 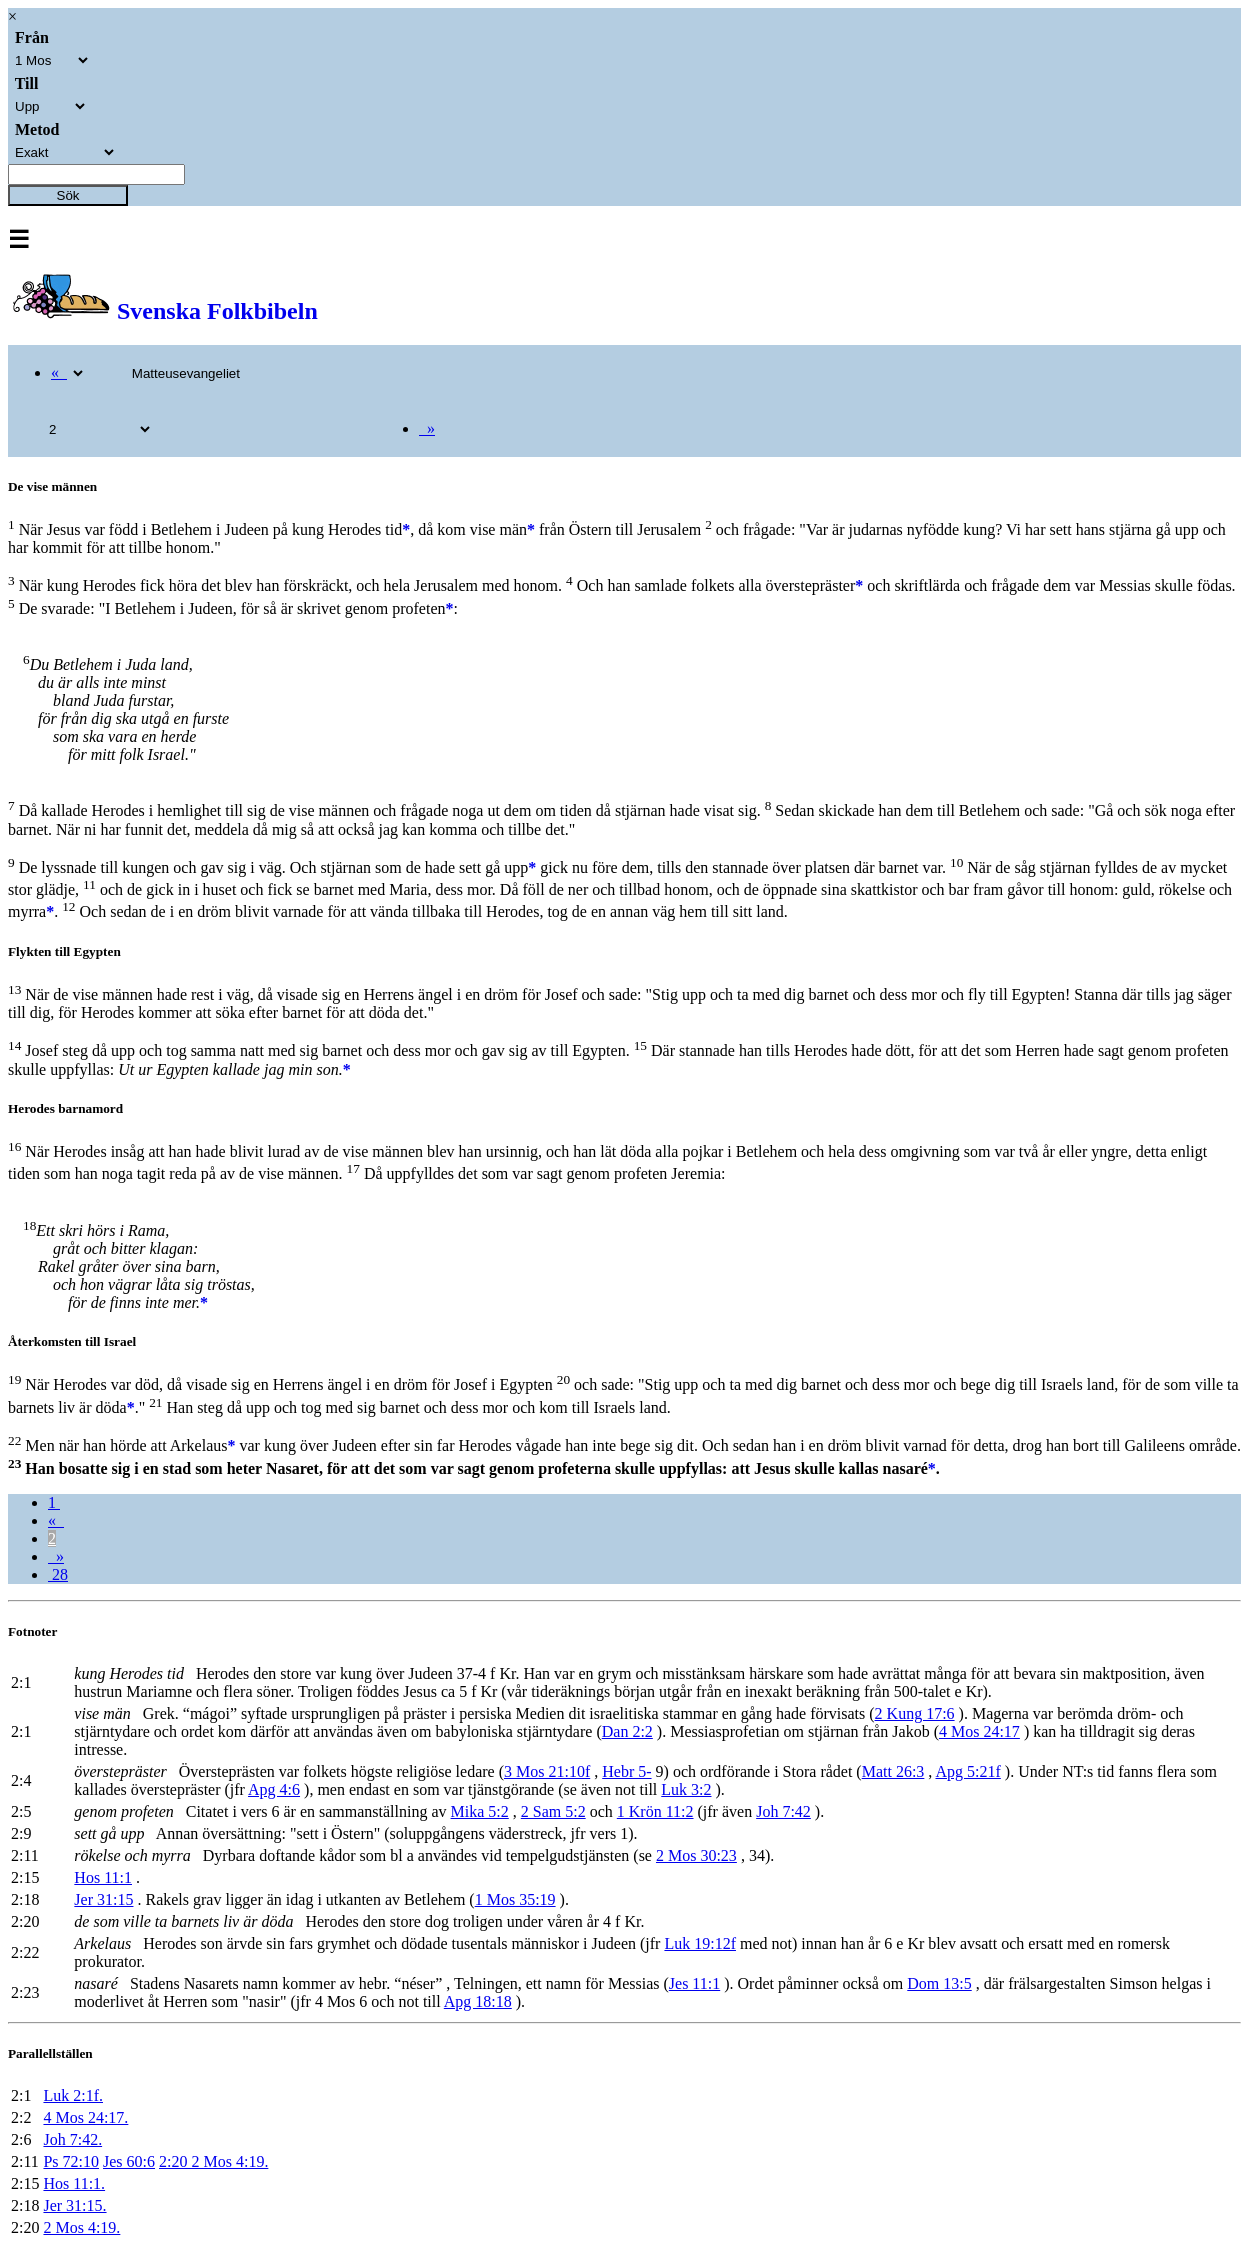 What do you see at coordinates (85, 2117) in the screenshot?
I see `4 Mos 24:17.` at bounding box center [85, 2117].